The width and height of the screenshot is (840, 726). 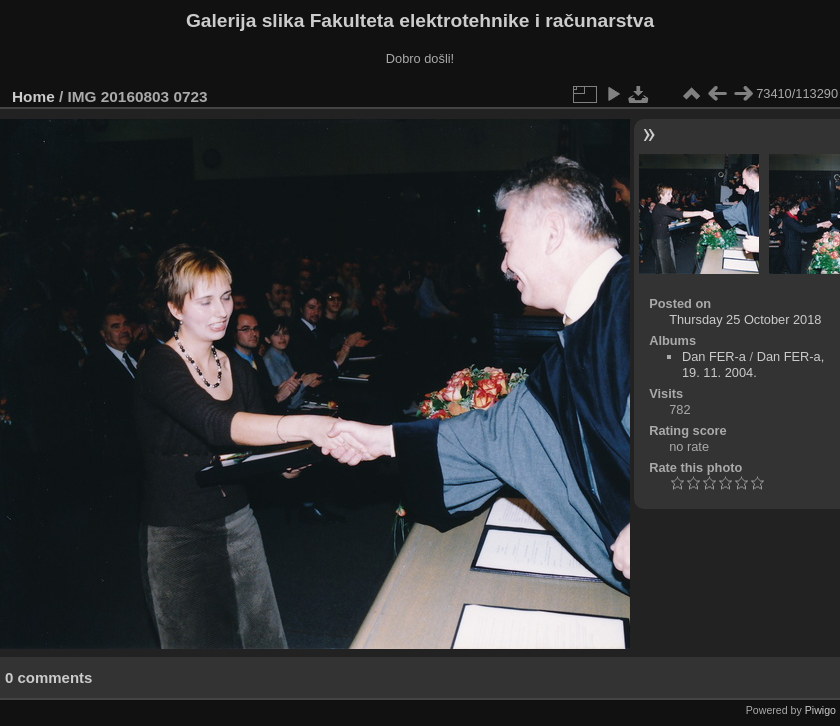 I want to click on Dan FER-a, 19. 11. 2004., so click(x=753, y=364).